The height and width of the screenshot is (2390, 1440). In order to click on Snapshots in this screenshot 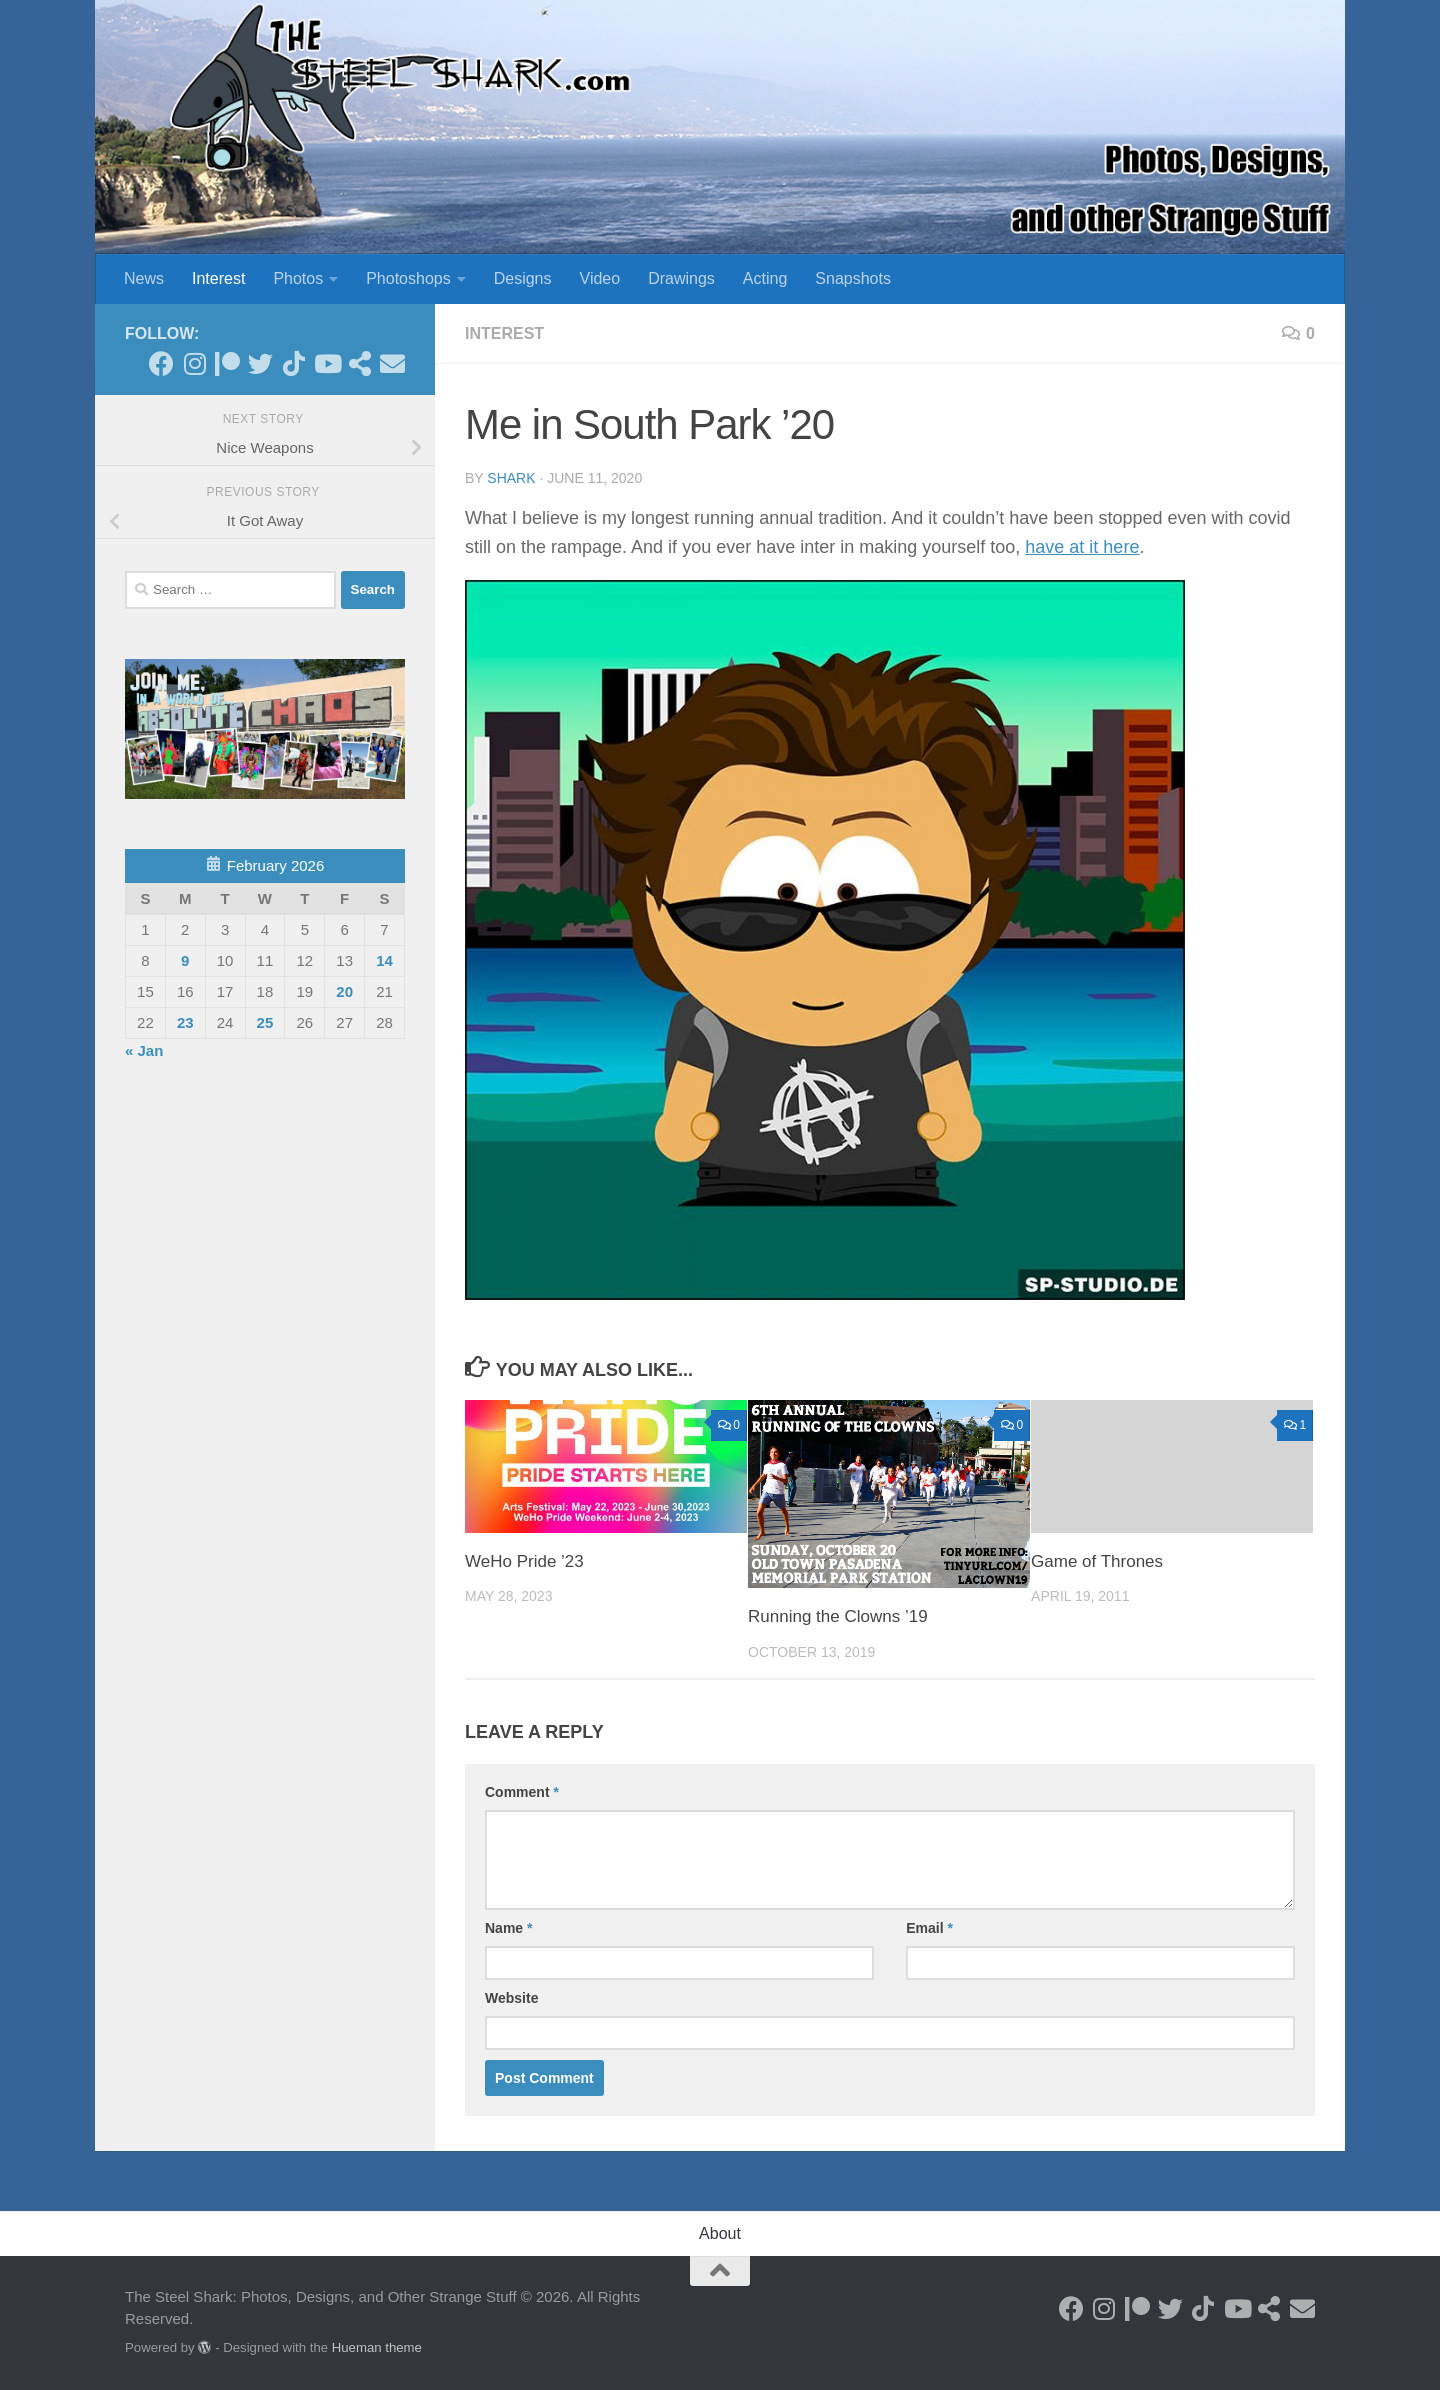, I will do `click(853, 278)`.